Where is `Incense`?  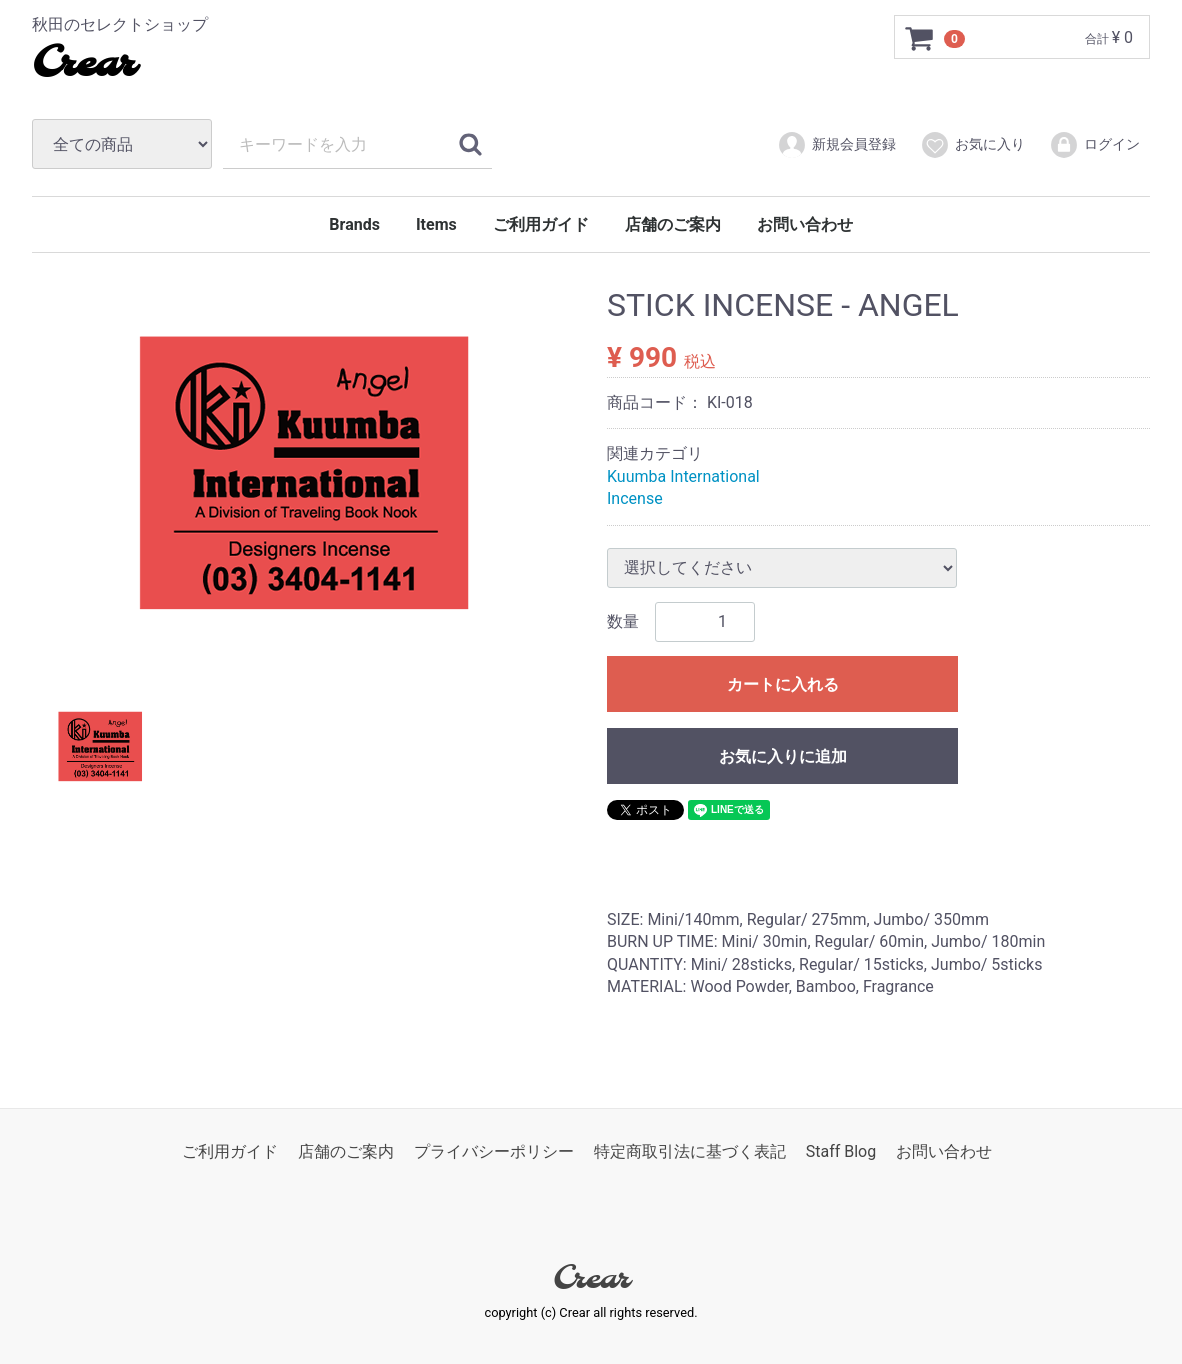
Incense is located at coordinates (635, 498).